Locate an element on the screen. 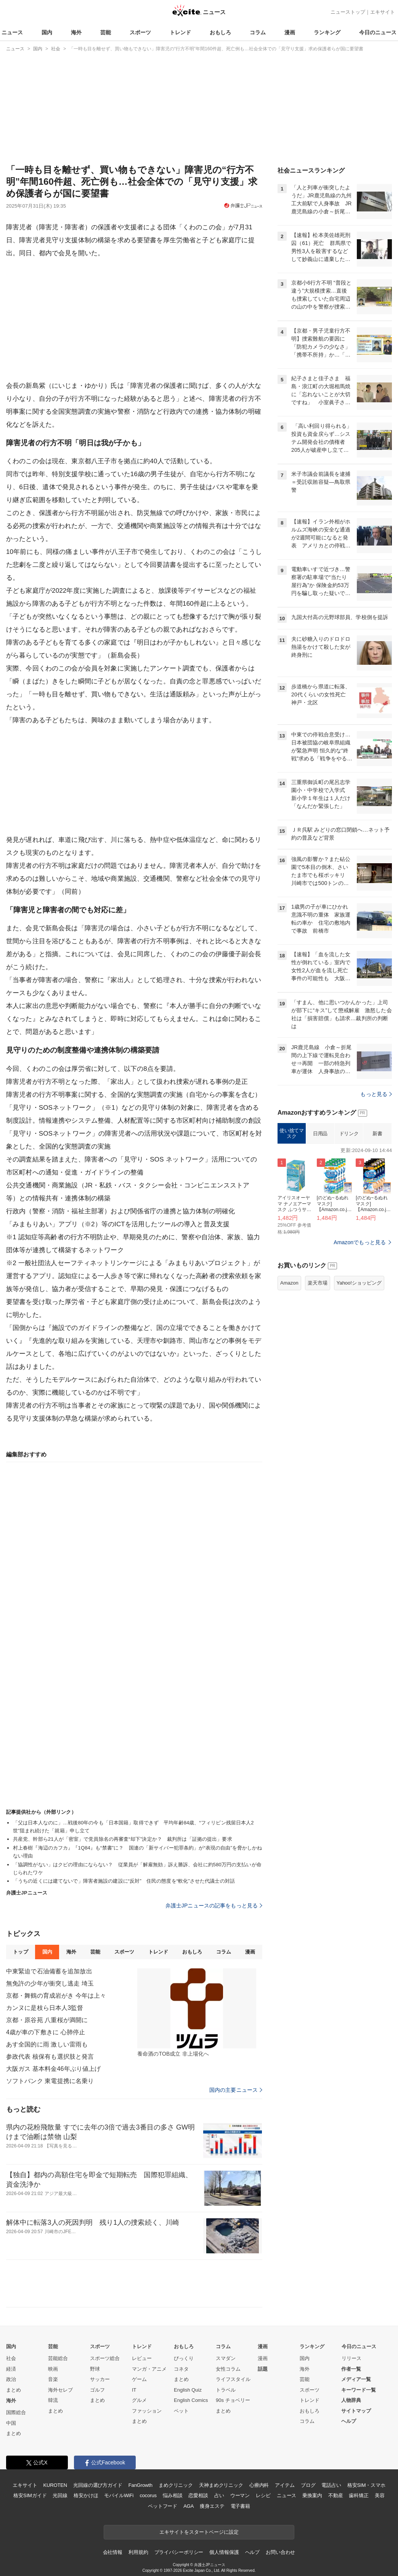  経済 is located at coordinates (11, 2369).